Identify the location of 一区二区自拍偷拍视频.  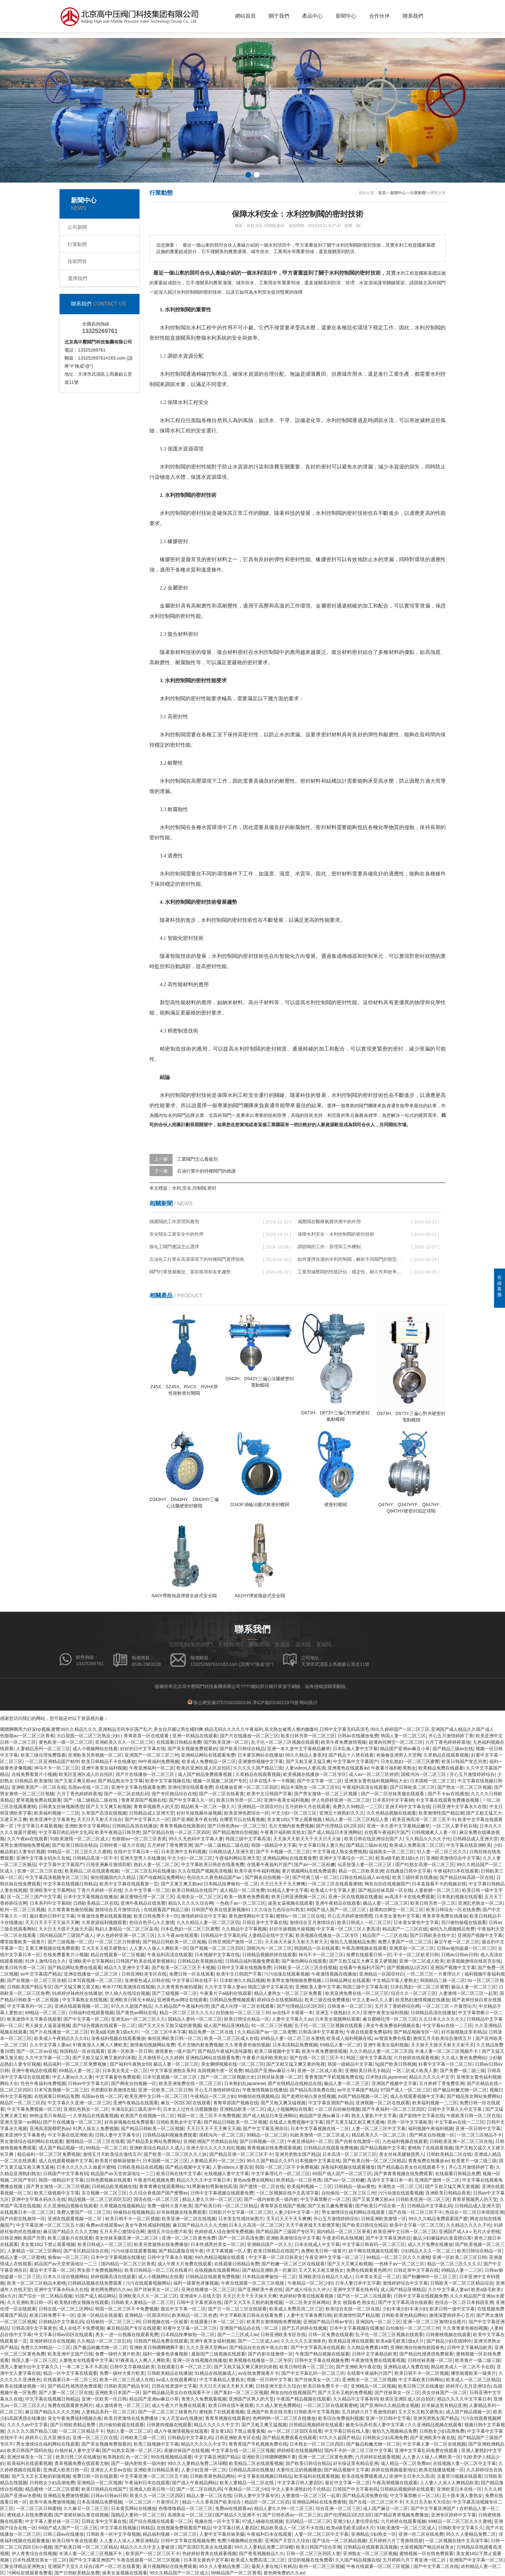
(337, 2109).